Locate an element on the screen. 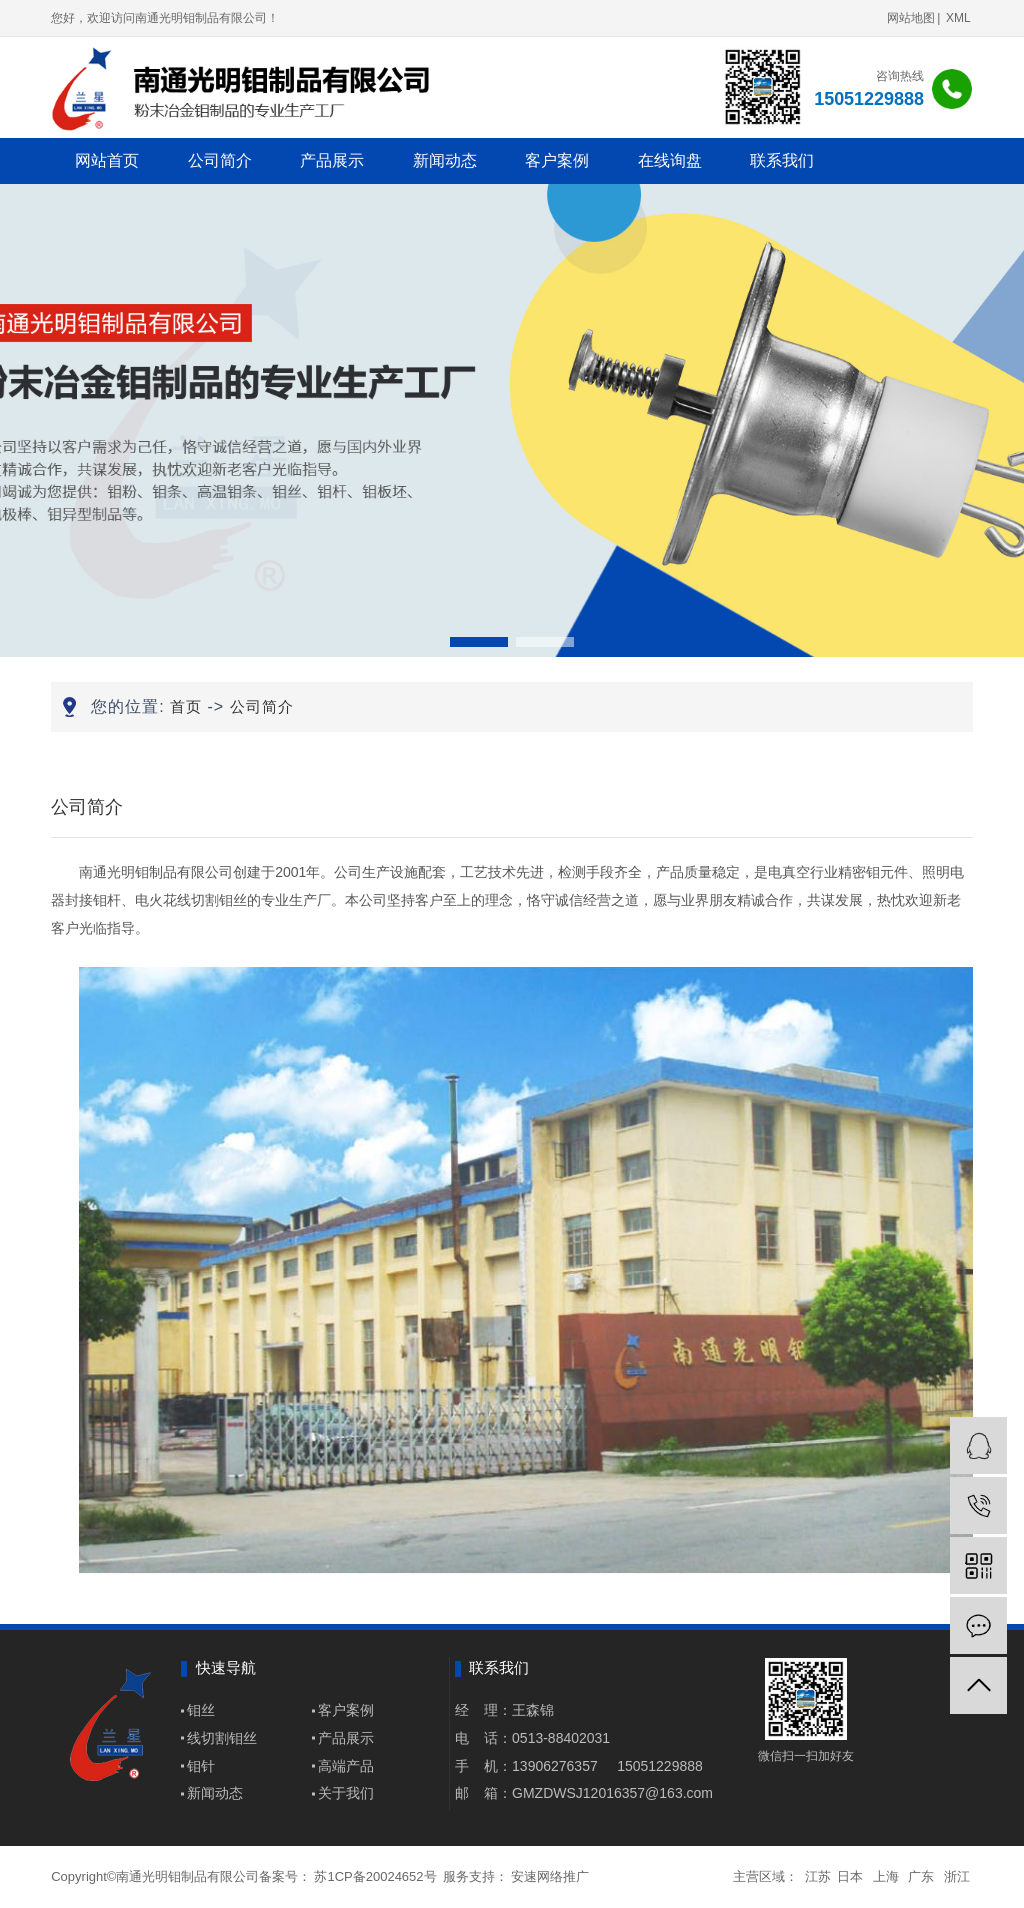  客户案例 is located at coordinates (557, 160).